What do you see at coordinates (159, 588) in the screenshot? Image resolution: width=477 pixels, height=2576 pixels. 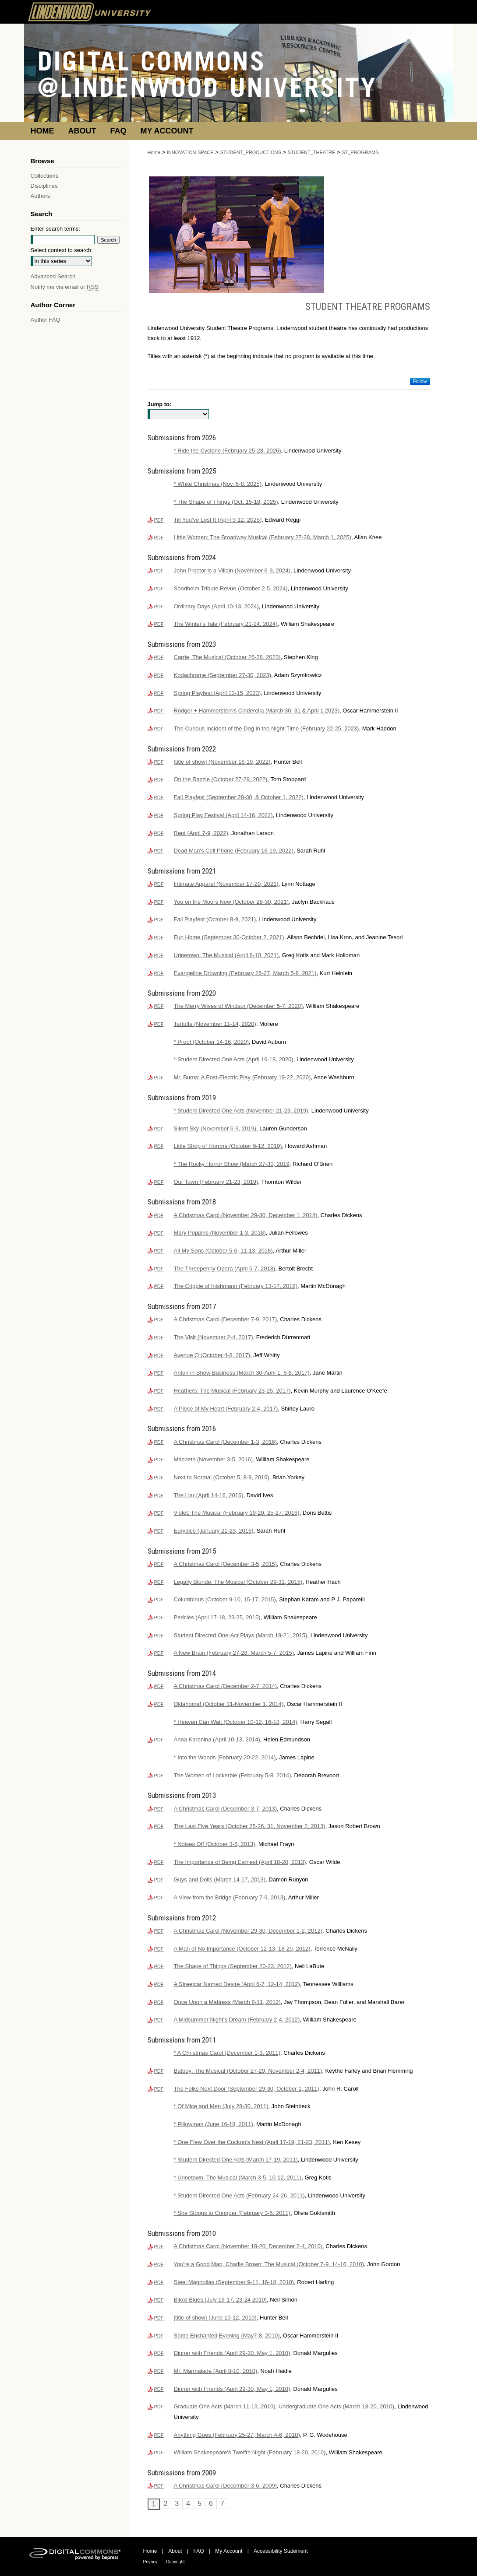 I see `PDF [Download PDF of Sondheim Tribute Revue (October 2-5, 2024) (153 KB)]` at bounding box center [159, 588].